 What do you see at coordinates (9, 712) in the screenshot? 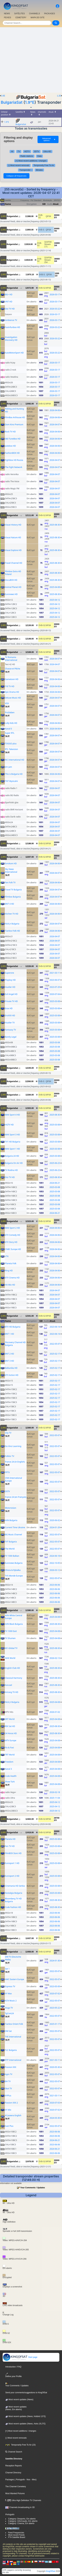
I see `ProSieben` at bounding box center [9, 712].